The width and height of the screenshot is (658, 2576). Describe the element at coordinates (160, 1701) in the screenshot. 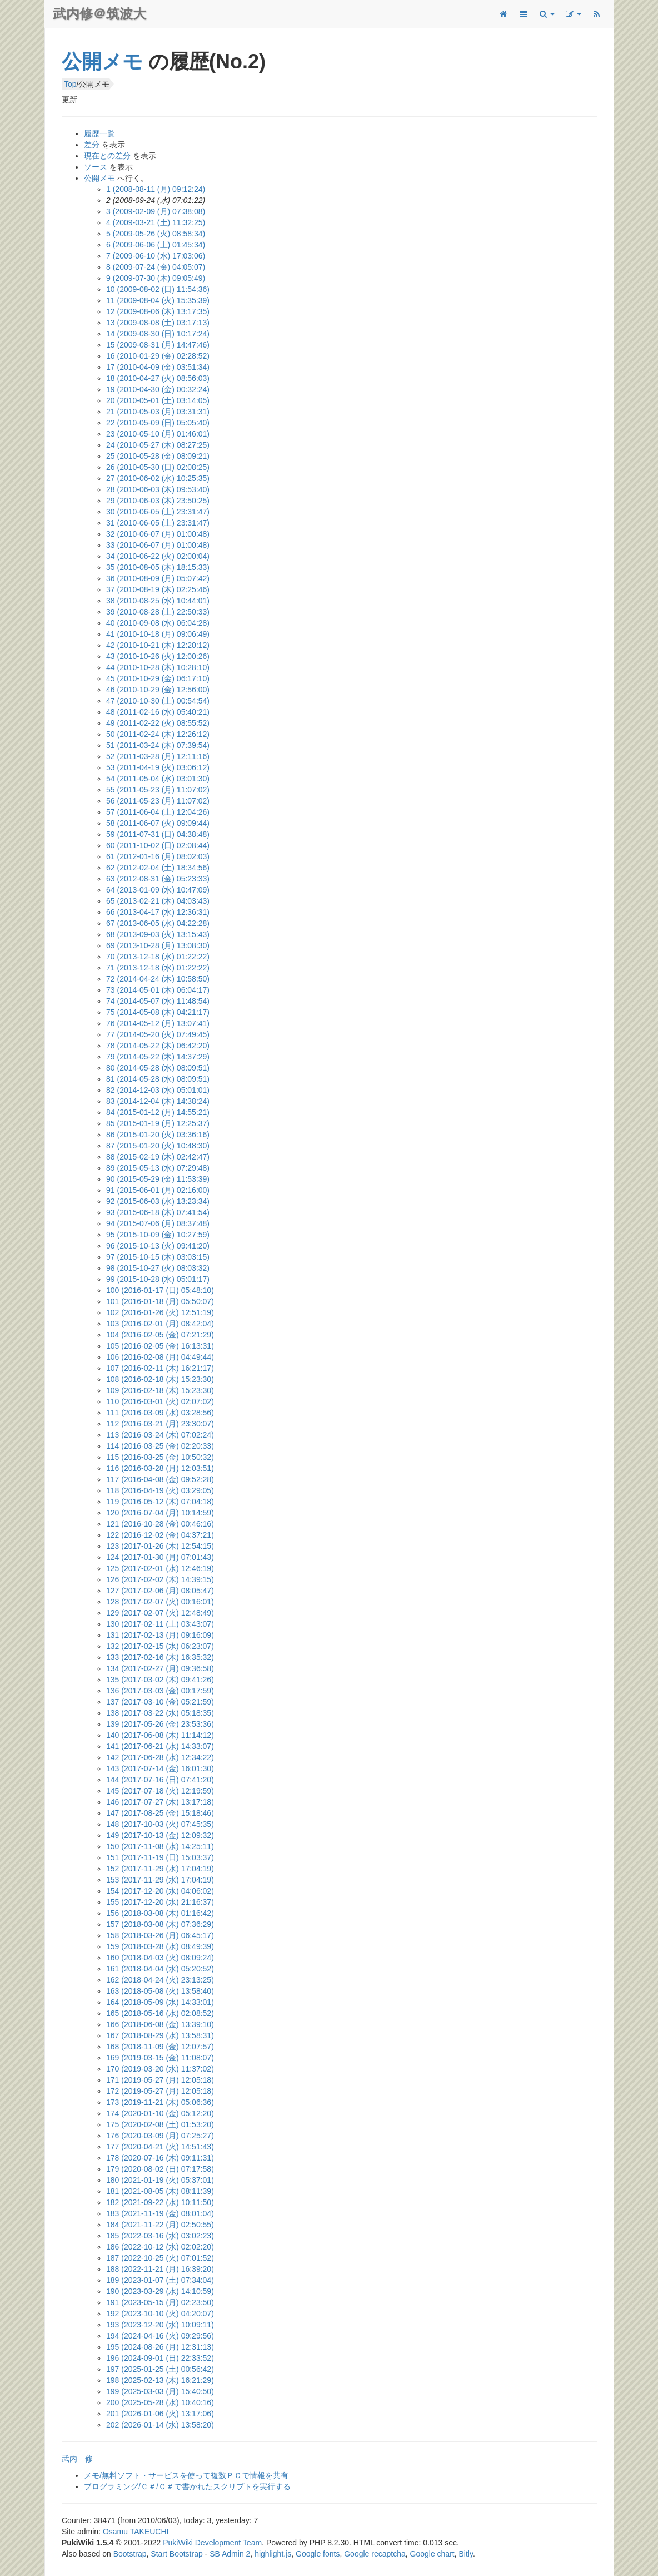

I see `137` at that location.